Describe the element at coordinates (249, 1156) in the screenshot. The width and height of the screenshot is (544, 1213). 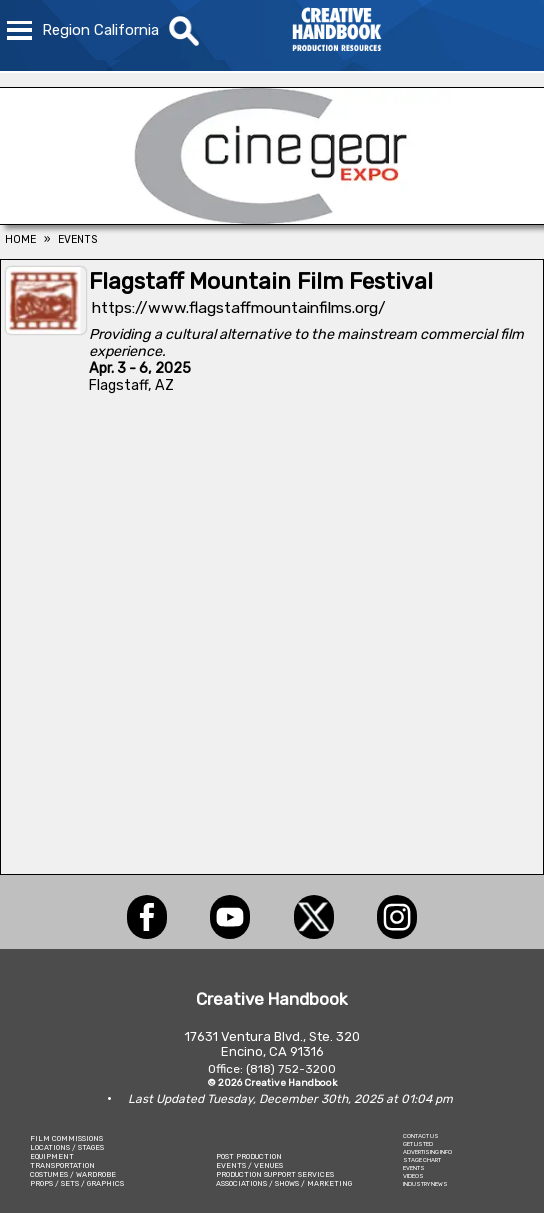
I see `POST PRODUCTION` at that location.